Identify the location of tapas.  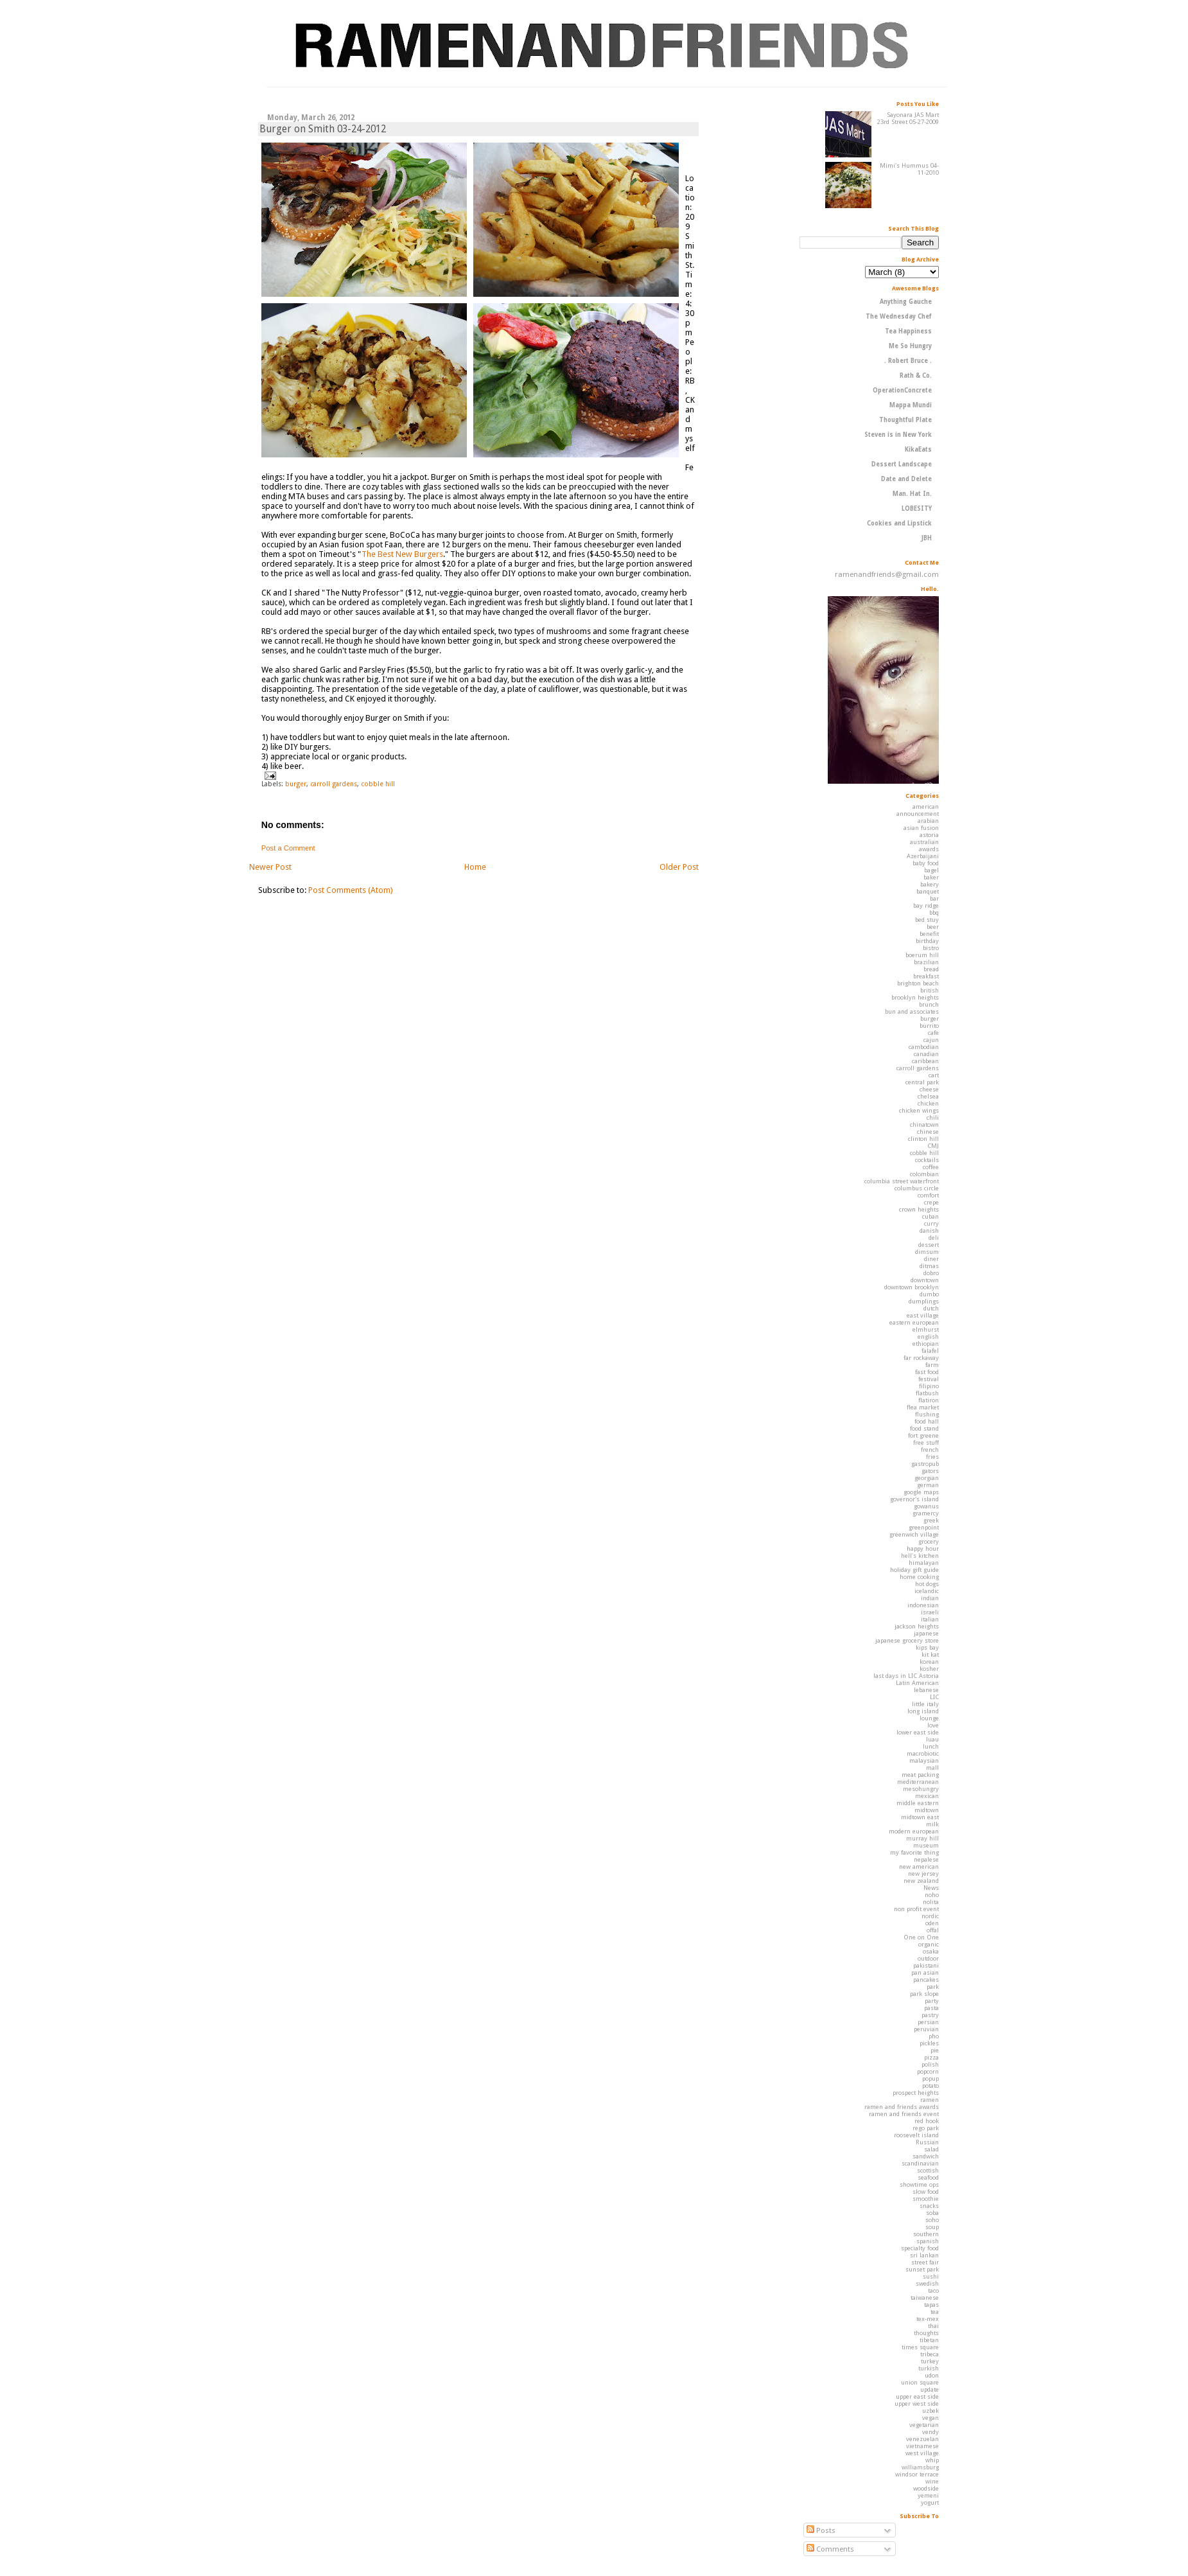
(931, 2304).